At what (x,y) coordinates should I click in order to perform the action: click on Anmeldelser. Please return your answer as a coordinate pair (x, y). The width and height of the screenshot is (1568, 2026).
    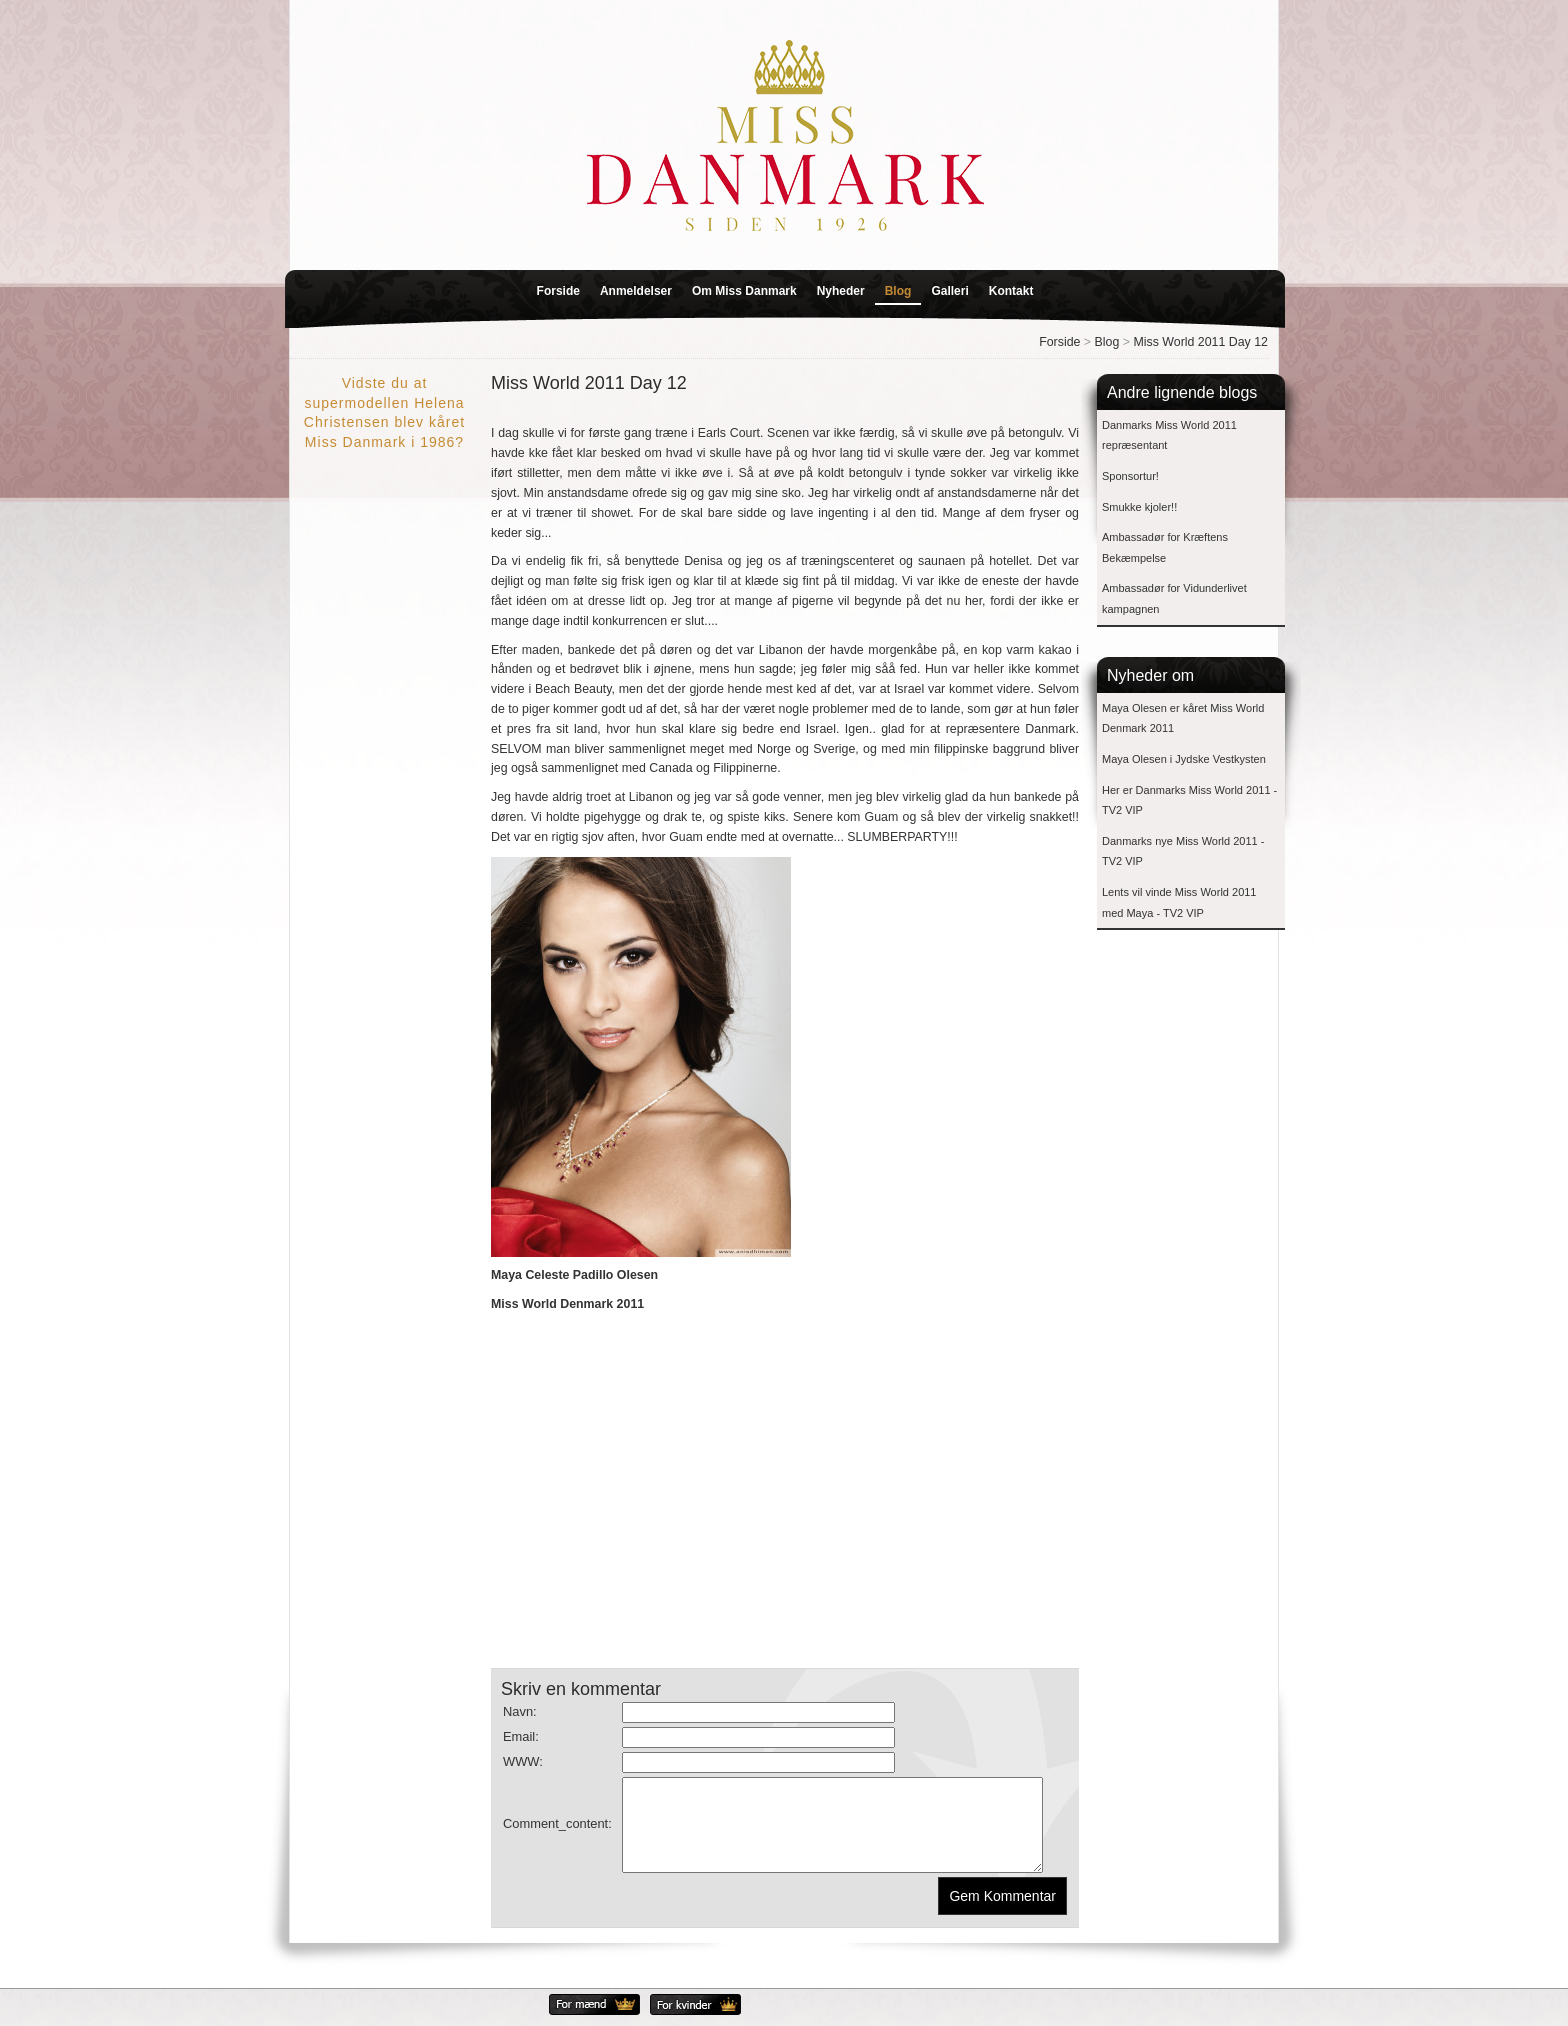
    Looking at the image, I should click on (636, 291).